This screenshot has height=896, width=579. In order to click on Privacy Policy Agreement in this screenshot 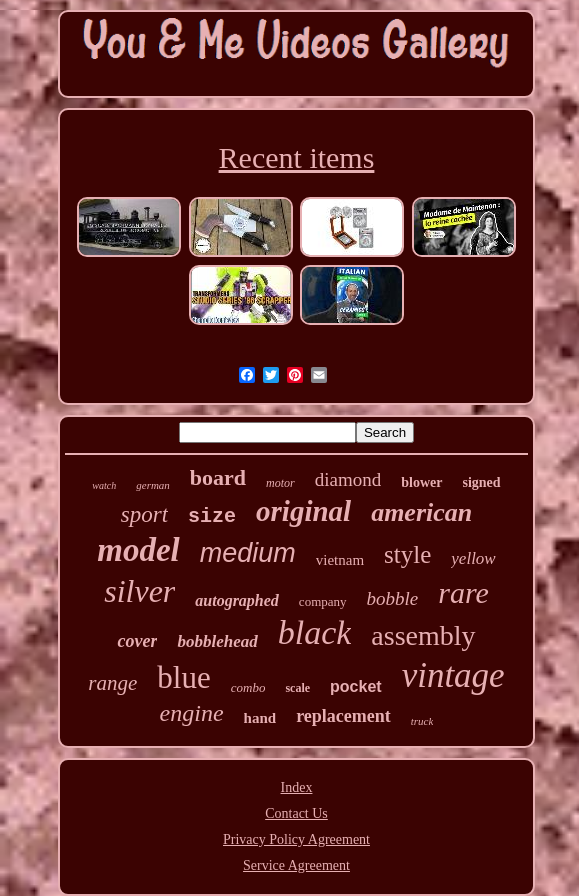, I will do `click(296, 839)`.